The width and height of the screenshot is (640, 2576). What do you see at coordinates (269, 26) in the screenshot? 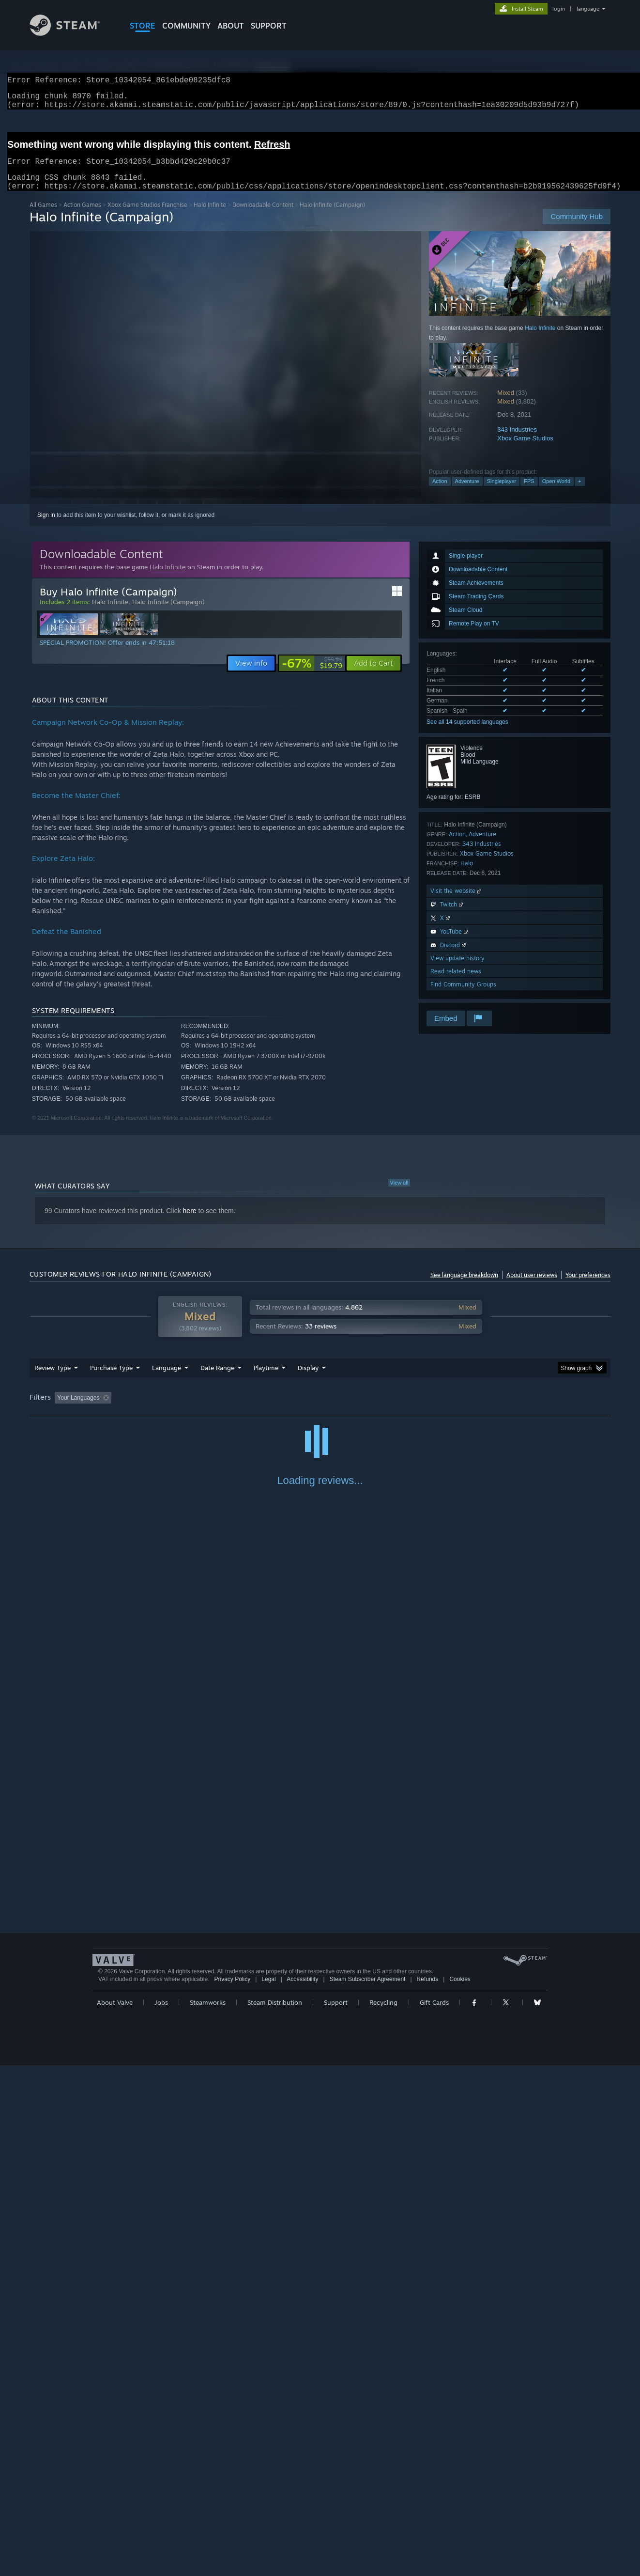
I see `SUPPORT` at bounding box center [269, 26].